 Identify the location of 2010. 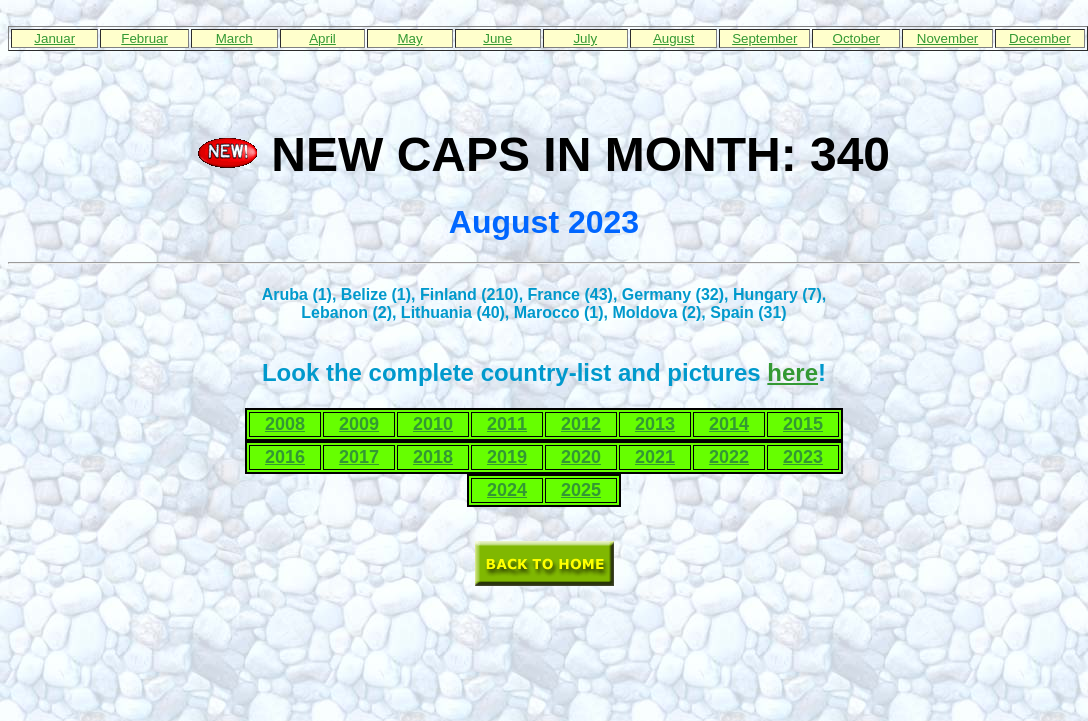
(433, 424).